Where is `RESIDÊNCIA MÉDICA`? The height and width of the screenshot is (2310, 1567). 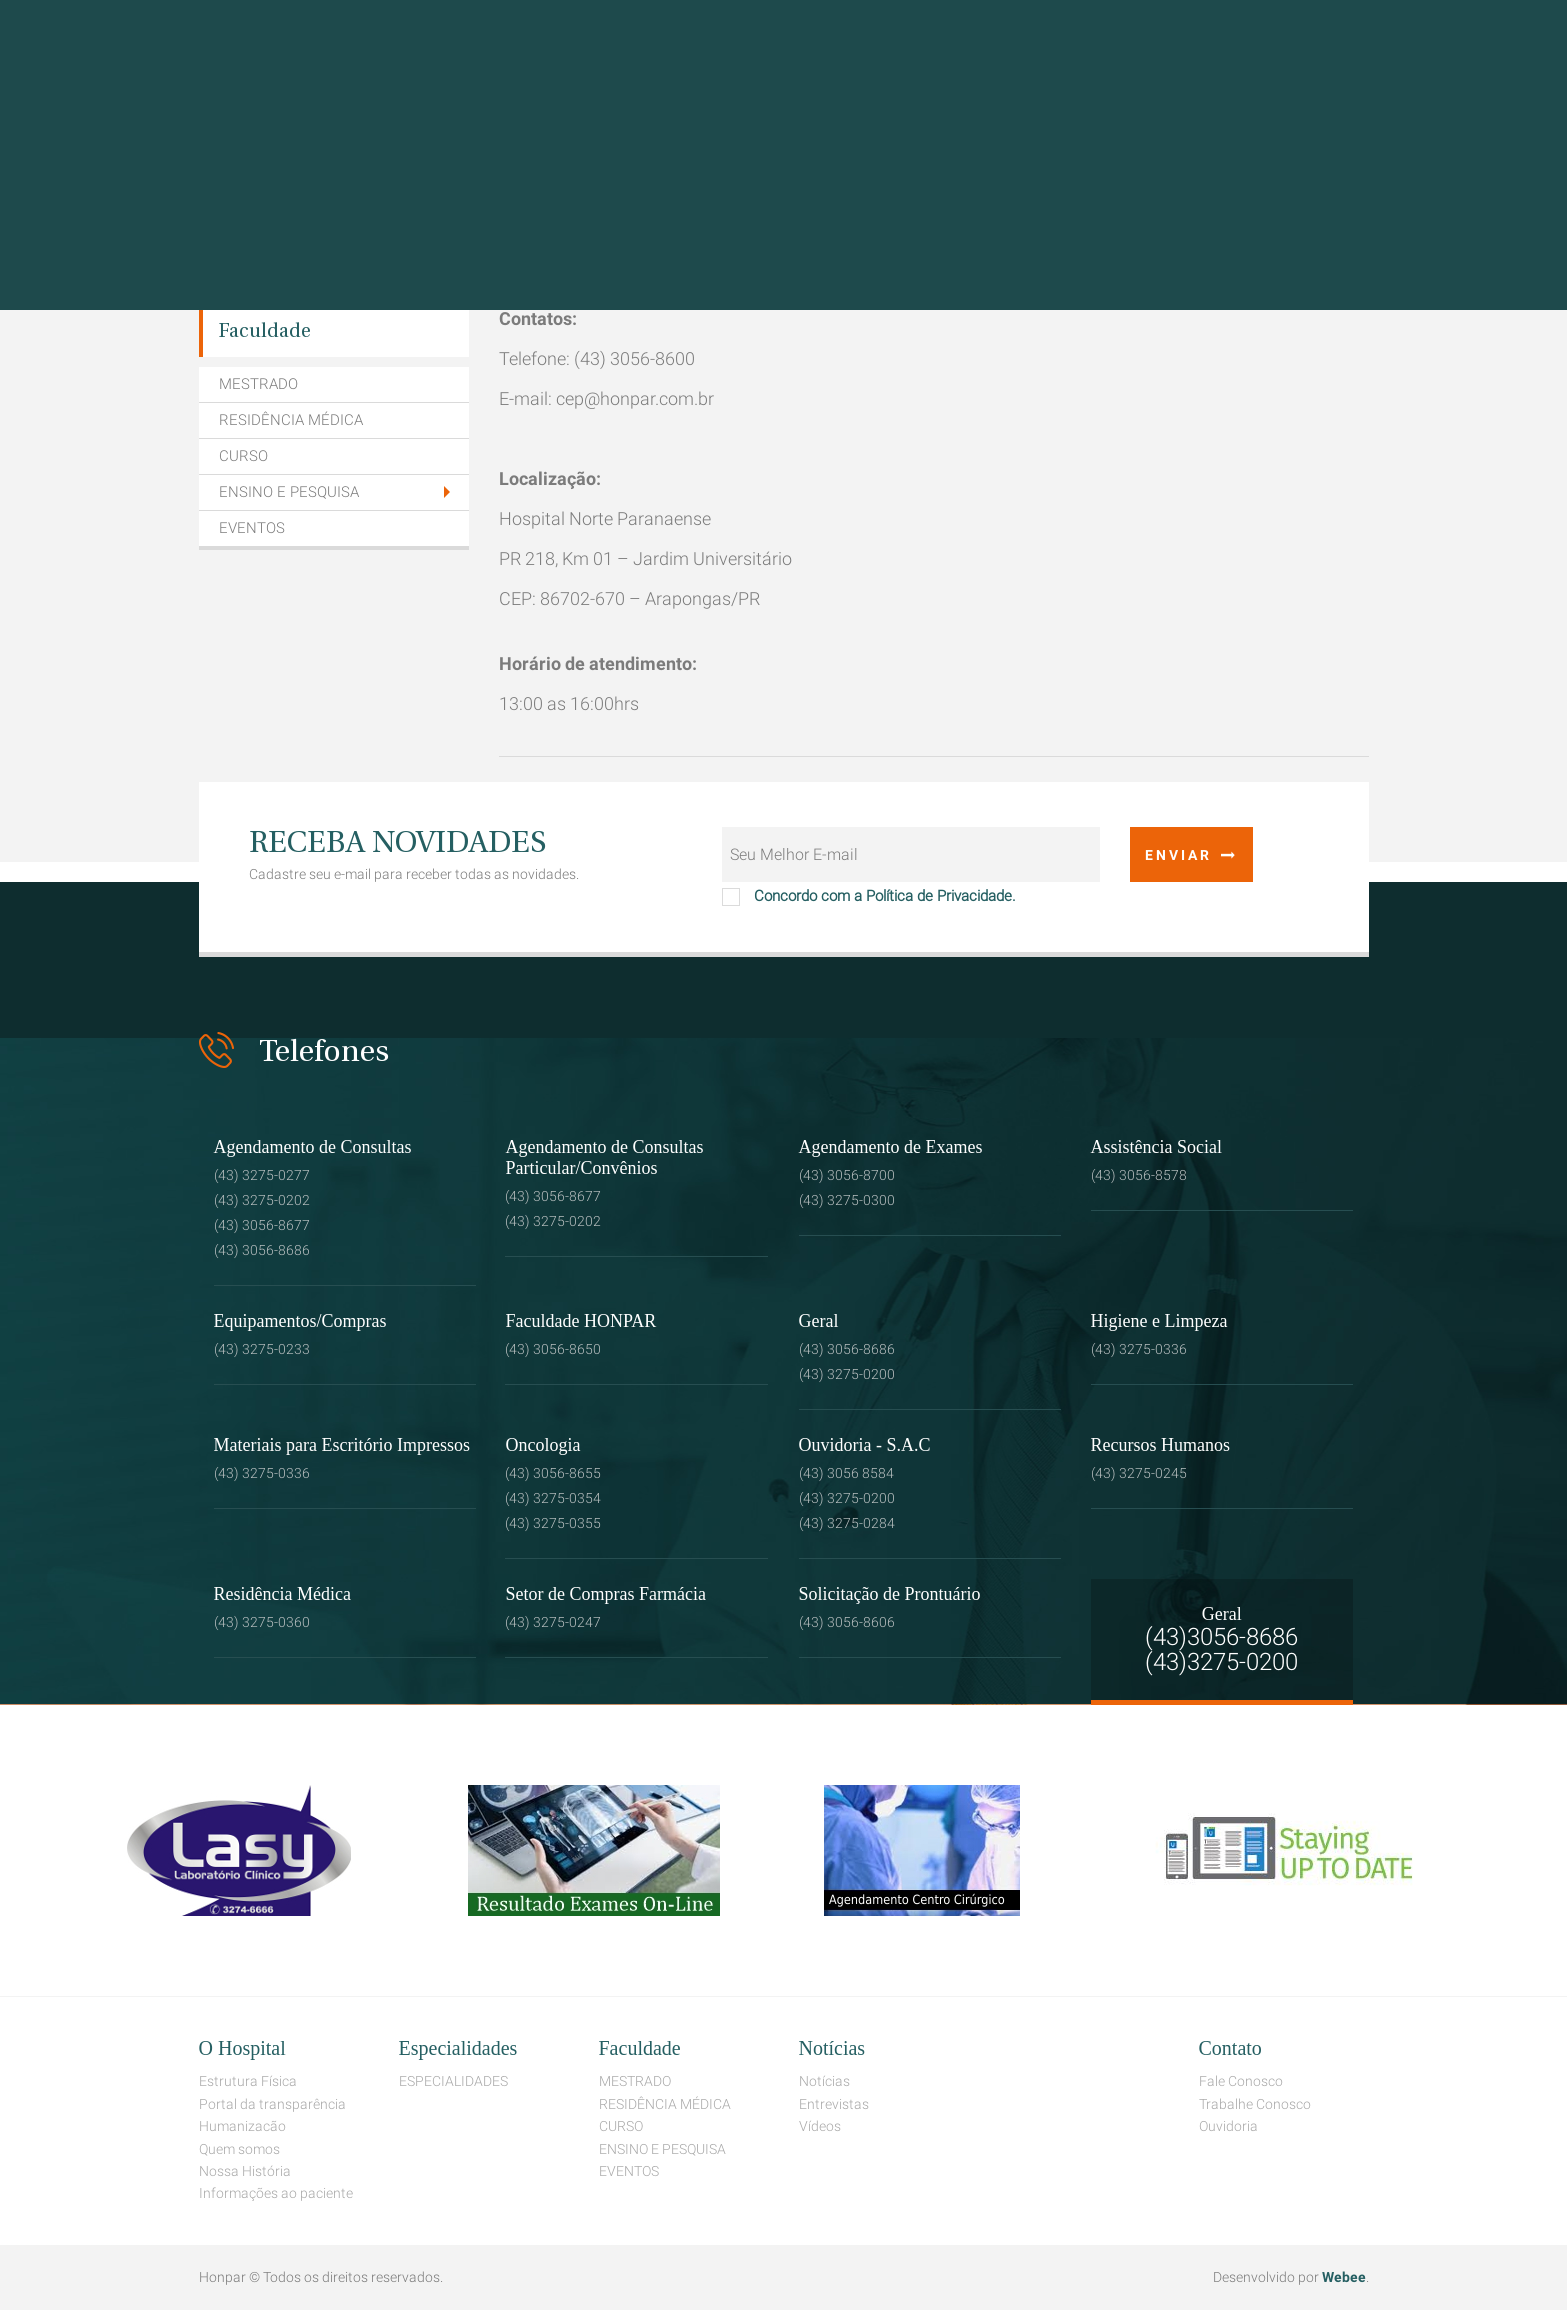 RESIDÊNCIA MÉDICA is located at coordinates (291, 420).